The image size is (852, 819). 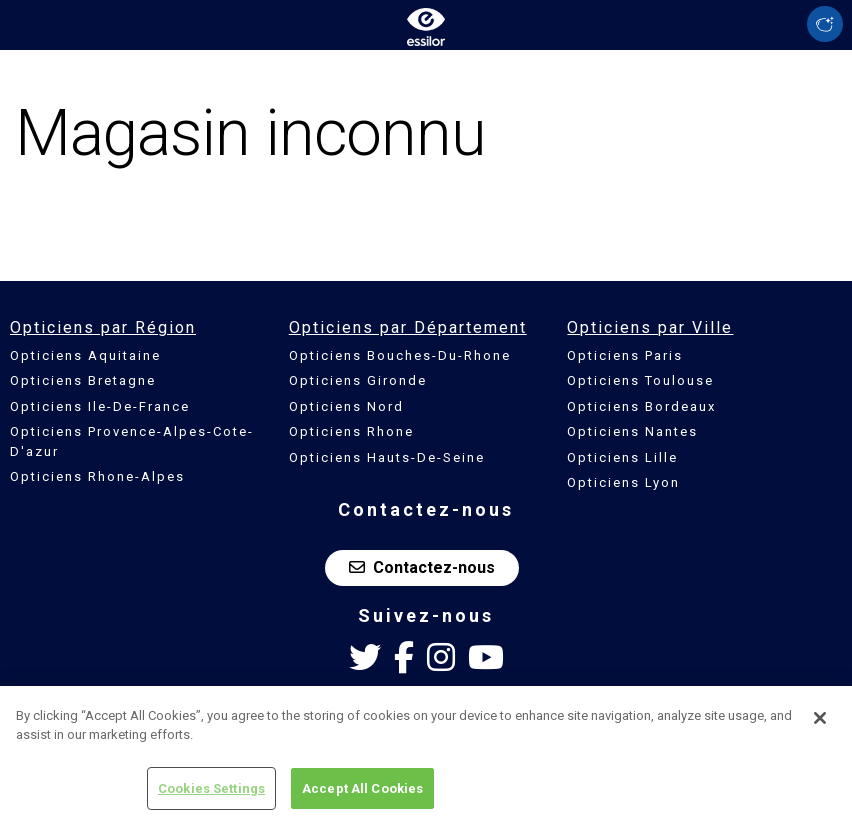 I want to click on Opticiens Nord, so click(x=346, y=406).